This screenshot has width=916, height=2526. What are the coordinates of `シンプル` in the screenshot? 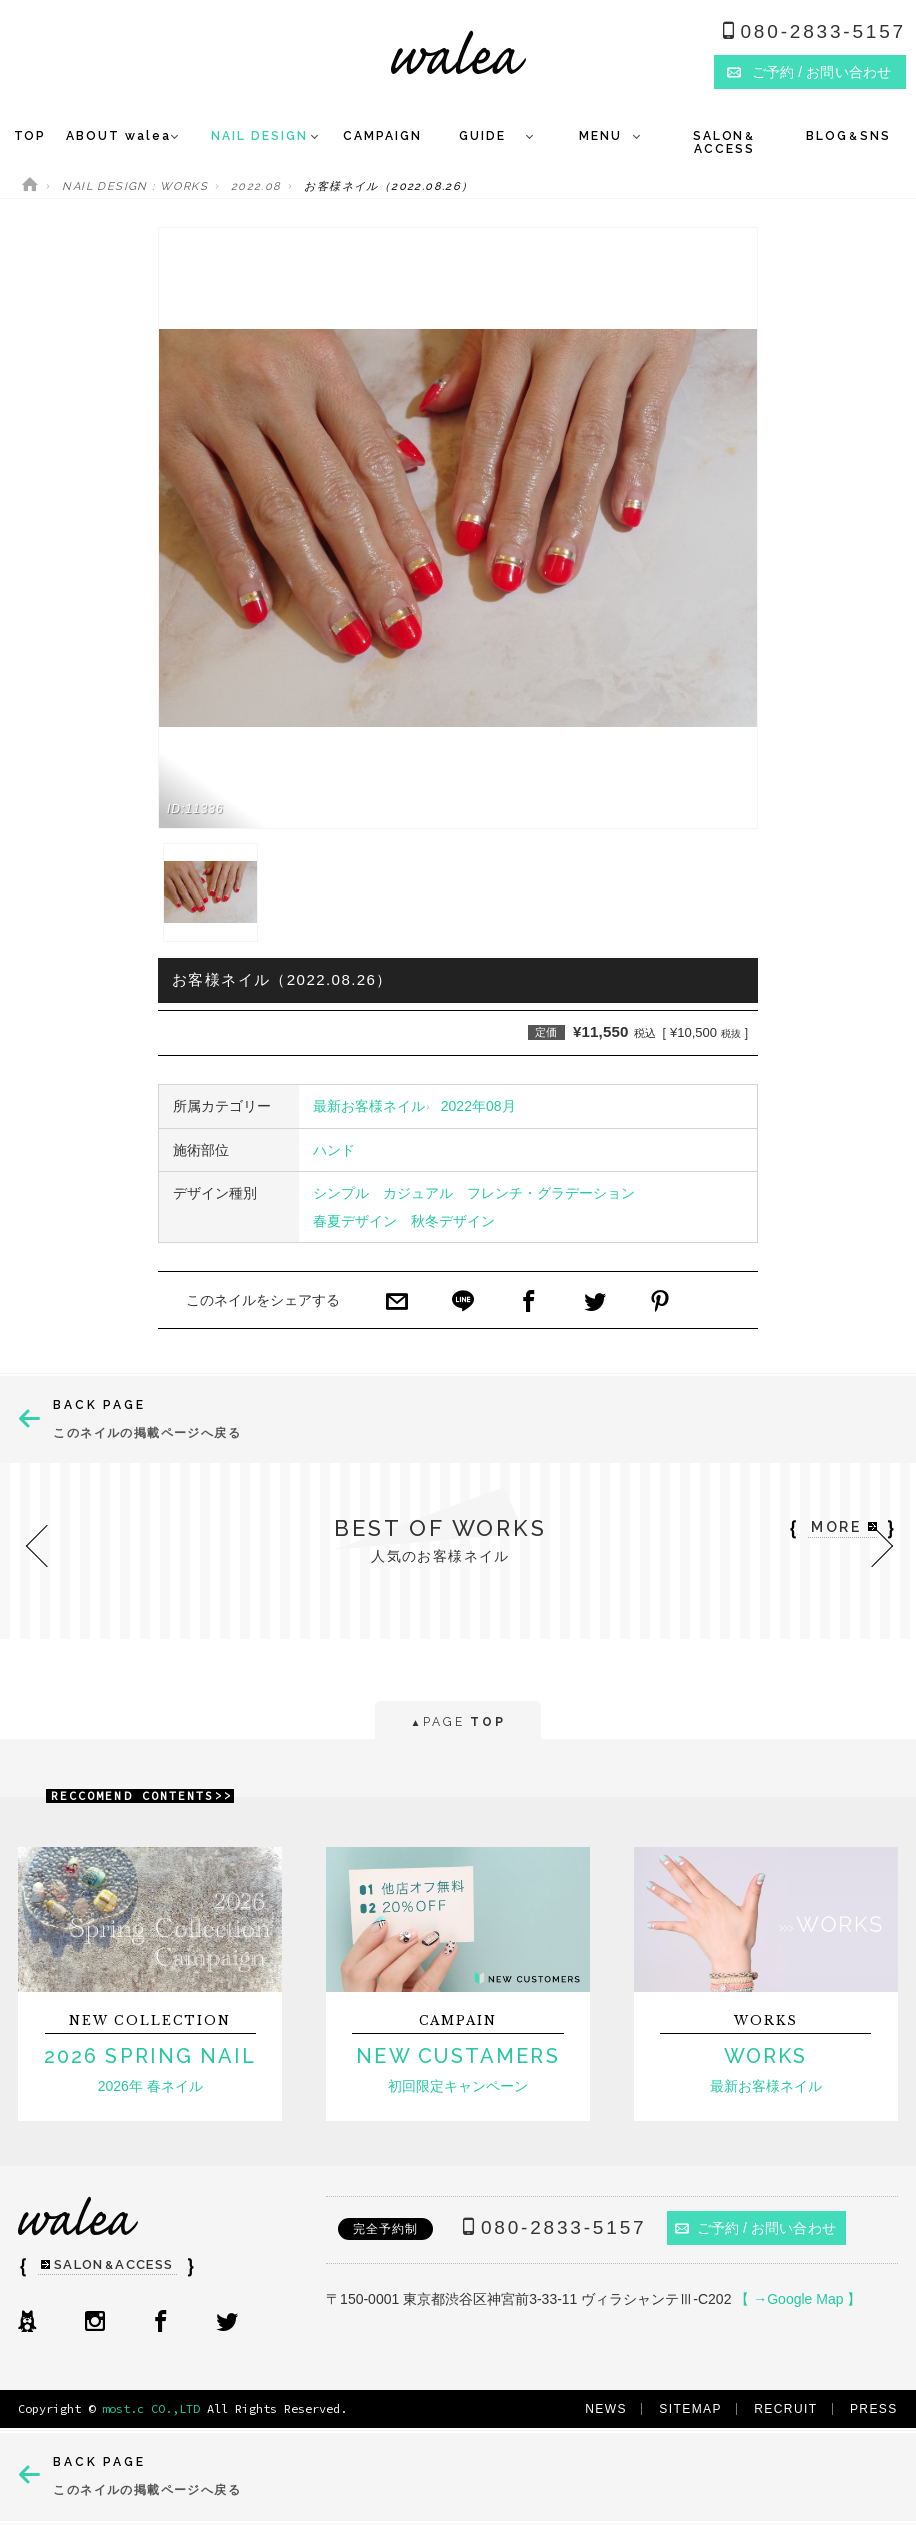 It's located at (341, 1193).